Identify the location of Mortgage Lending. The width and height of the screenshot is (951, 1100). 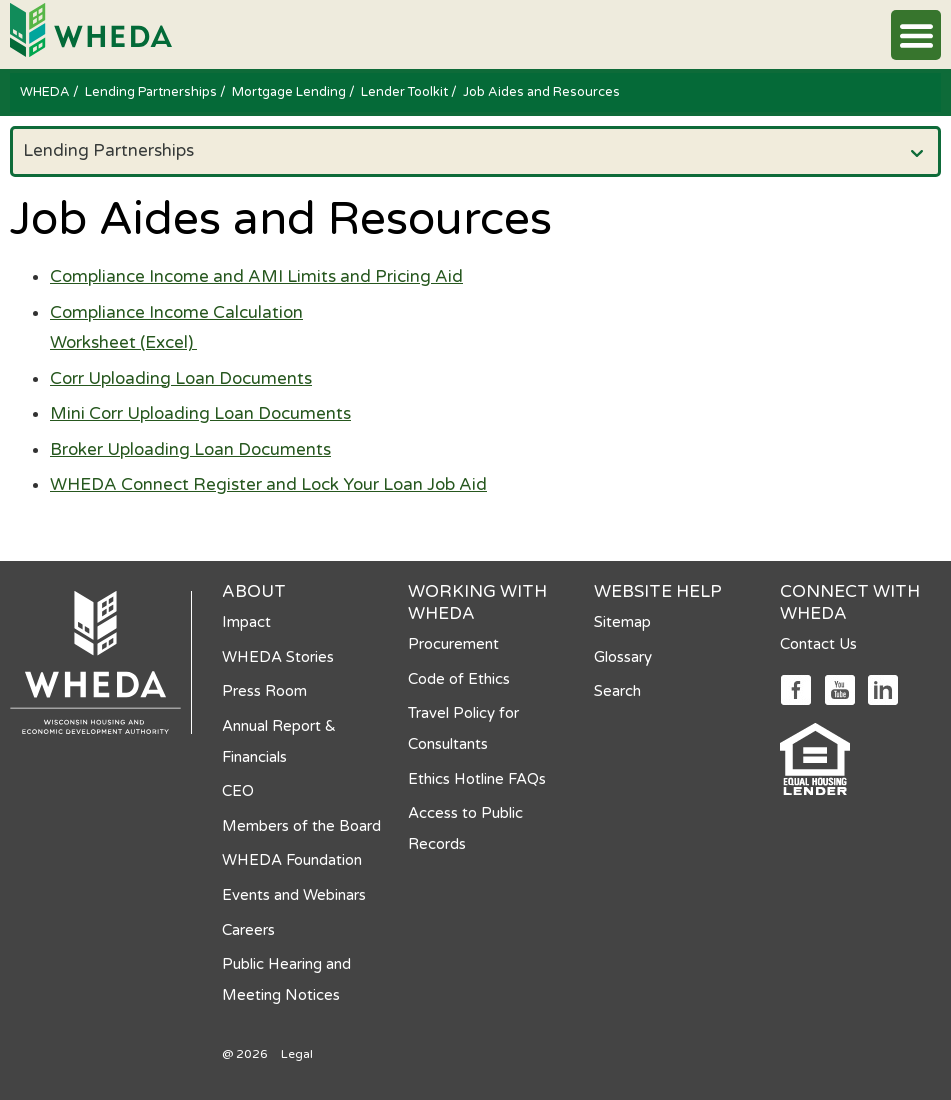
(290, 92).